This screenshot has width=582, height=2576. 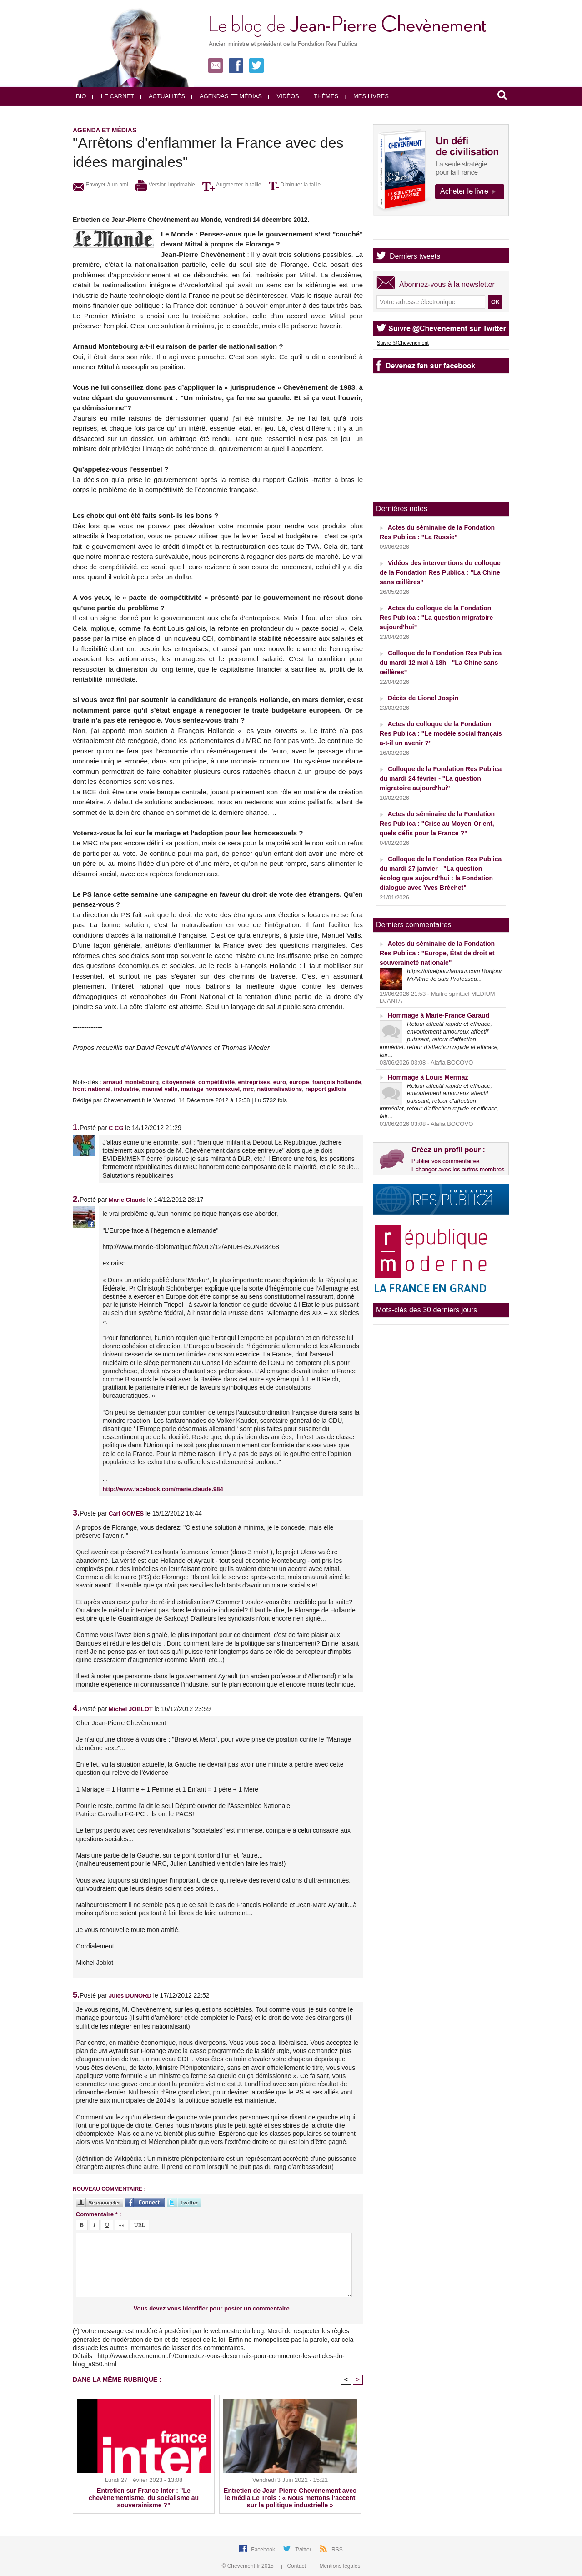 I want to click on Entretien sur France Inter : "Le chevènementisme, du socialisme au souverainisme ?", so click(x=144, y=2498).